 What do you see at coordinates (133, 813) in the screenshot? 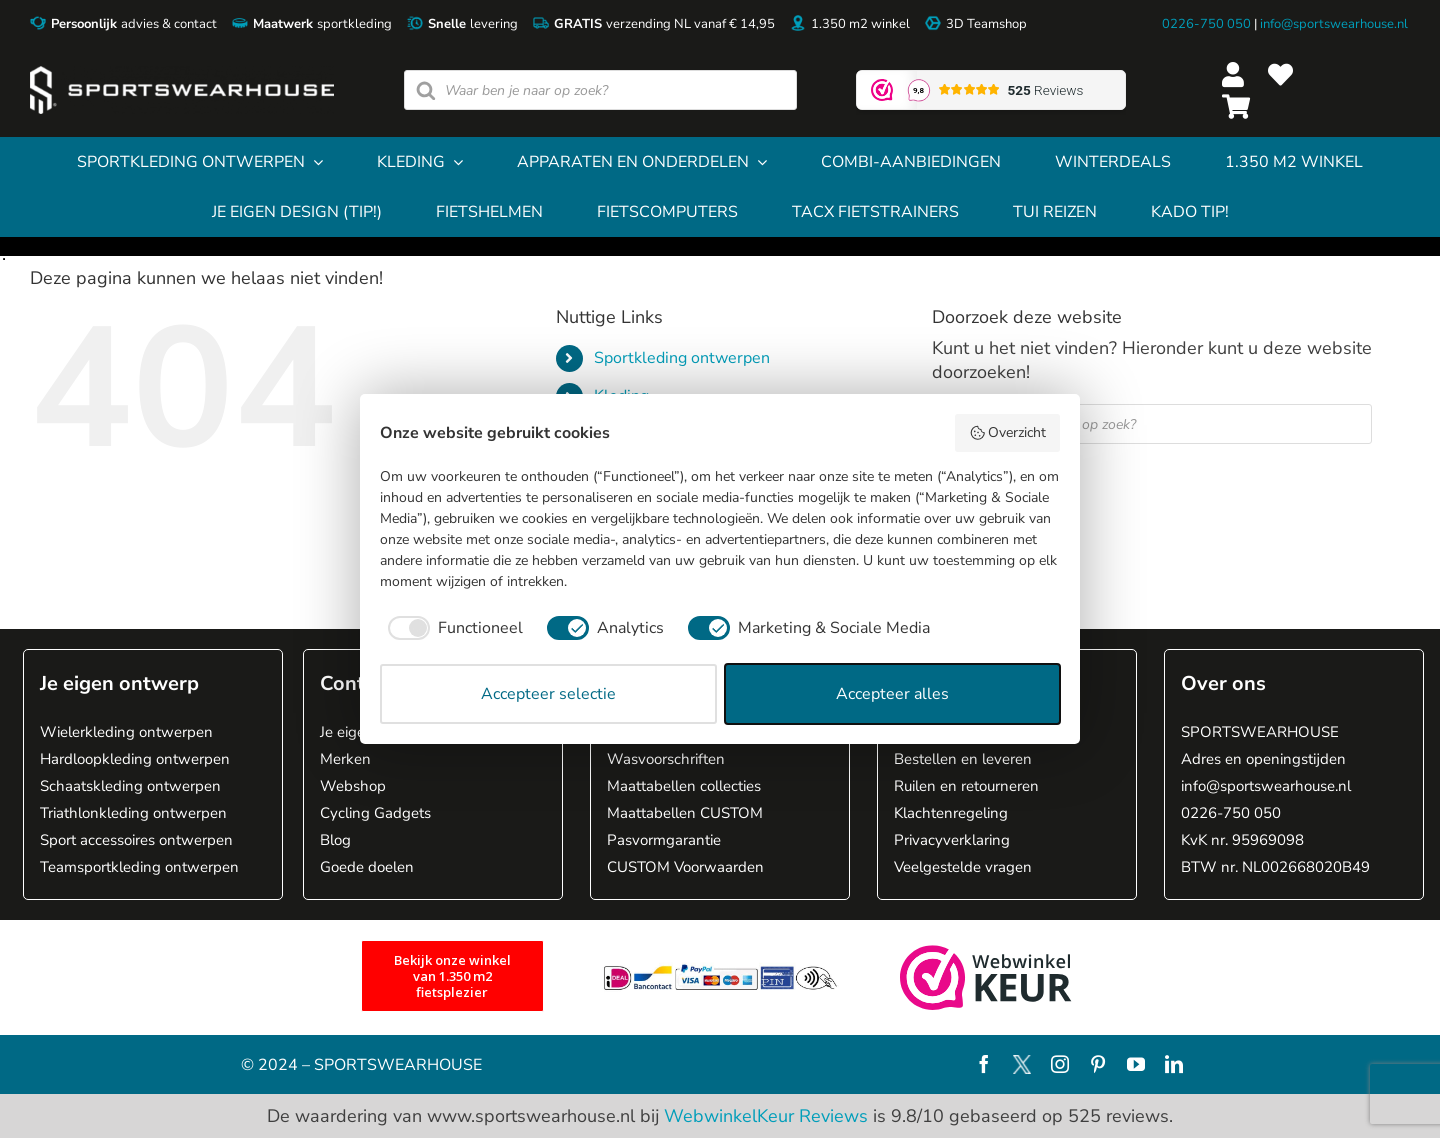
I see `Triathlonkleding ontwerpen` at bounding box center [133, 813].